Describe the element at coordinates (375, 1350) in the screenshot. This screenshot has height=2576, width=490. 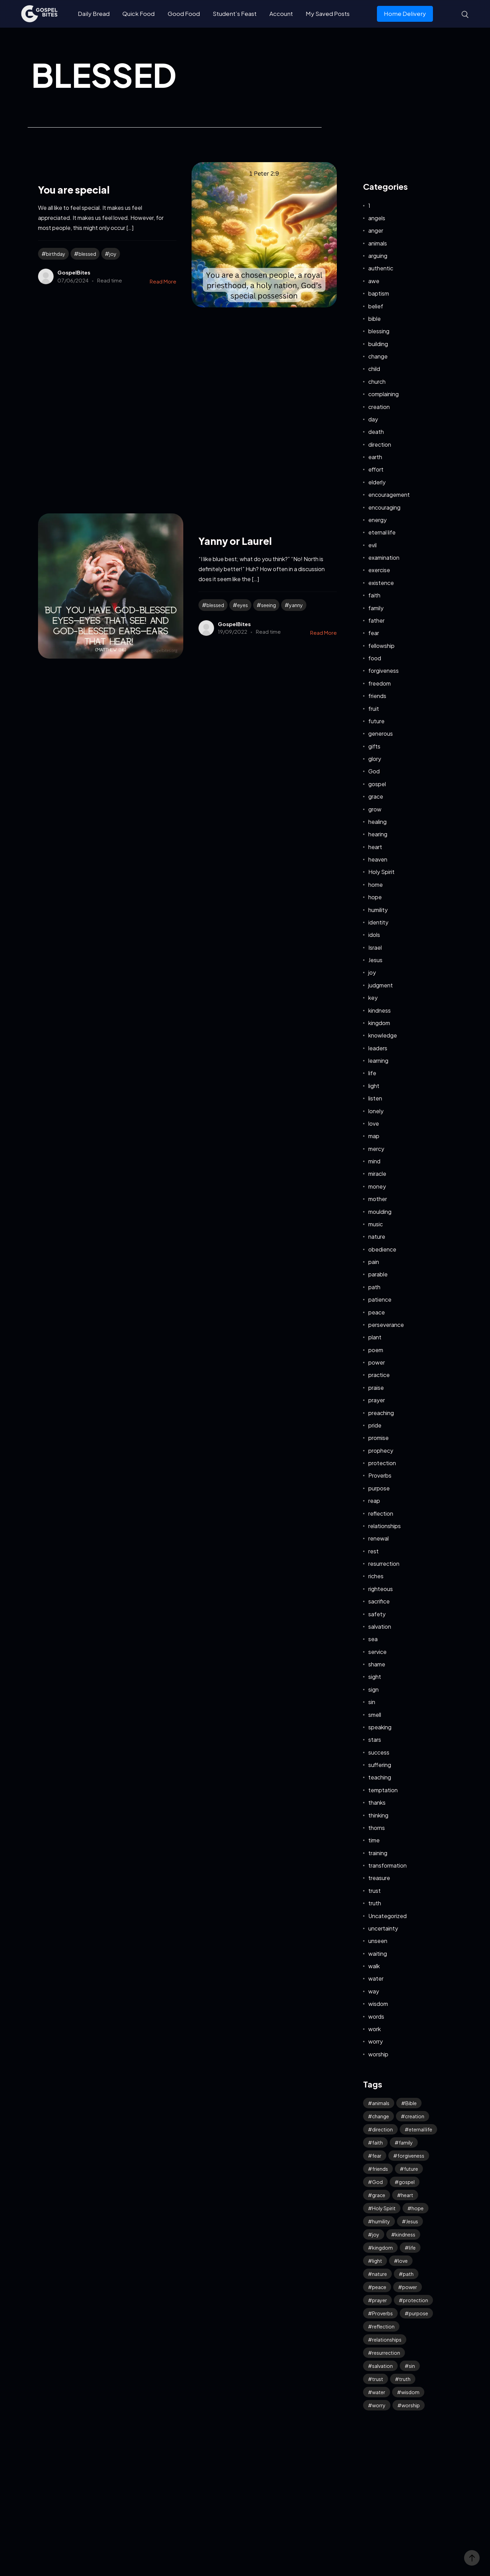
I see `poem` at that location.